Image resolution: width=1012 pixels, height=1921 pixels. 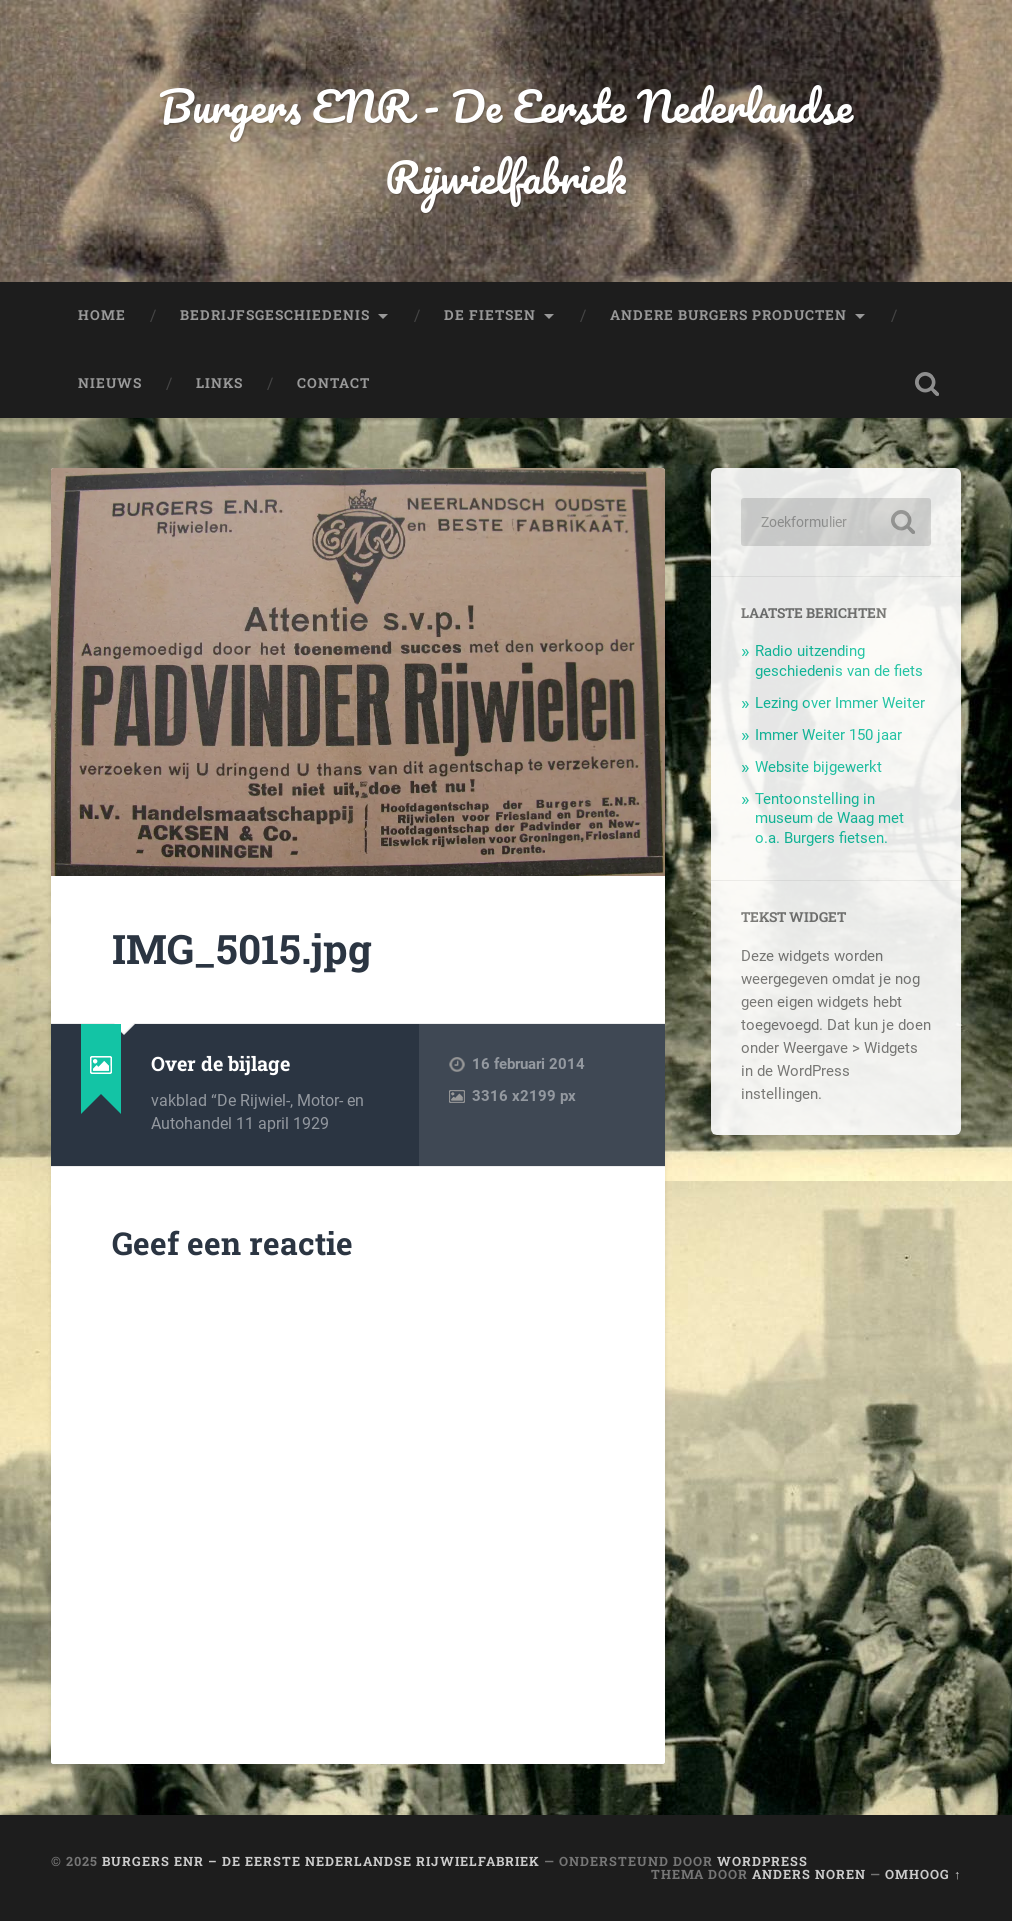 I want to click on Anders Noren, so click(x=809, y=1874).